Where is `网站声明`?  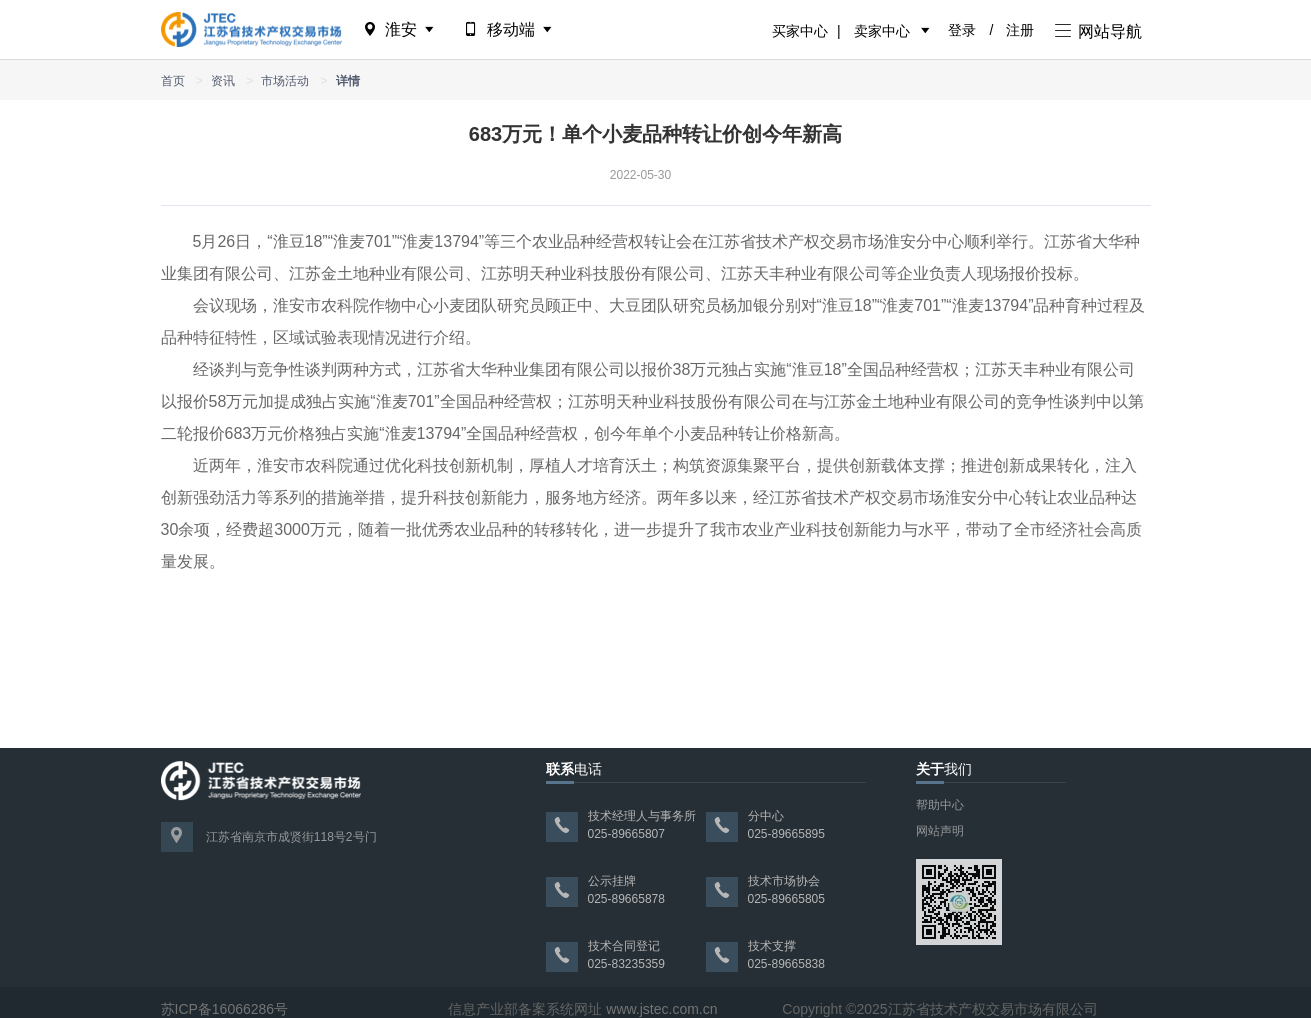 网站声明 is located at coordinates (940, 831).